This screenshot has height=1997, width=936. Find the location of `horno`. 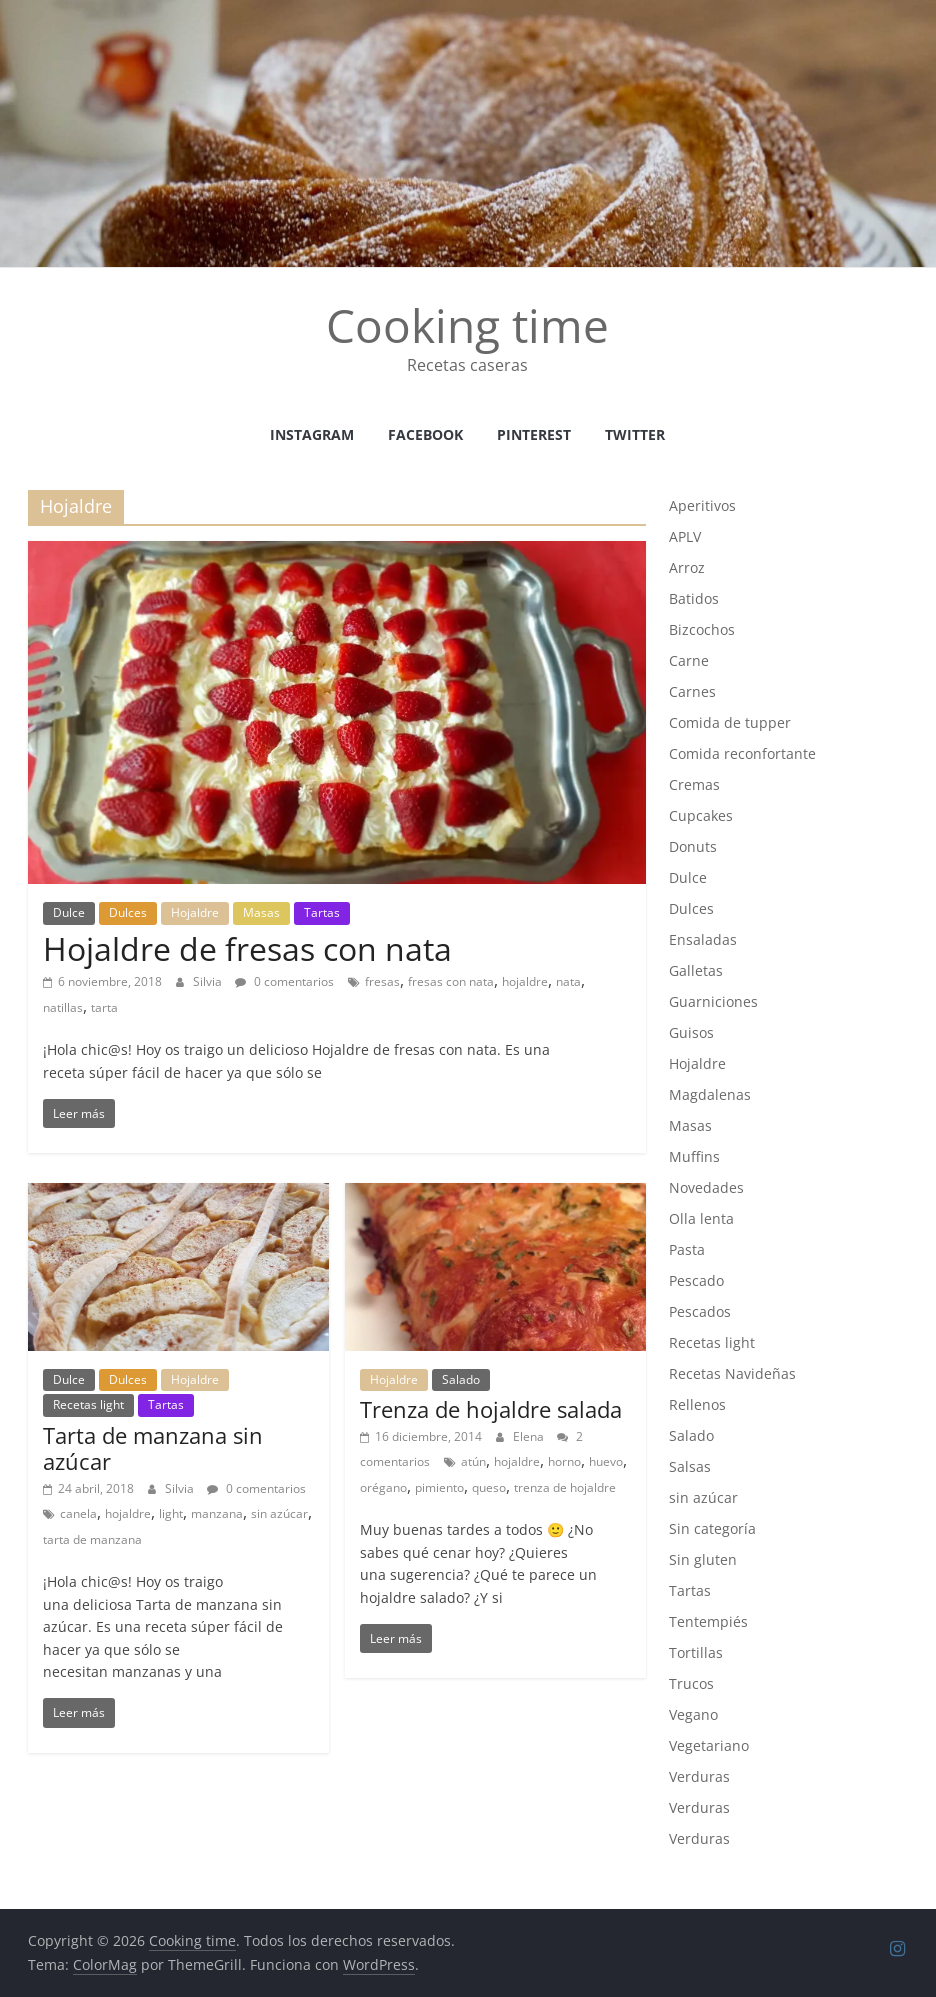

horno is located at coordinates (564, 1461).